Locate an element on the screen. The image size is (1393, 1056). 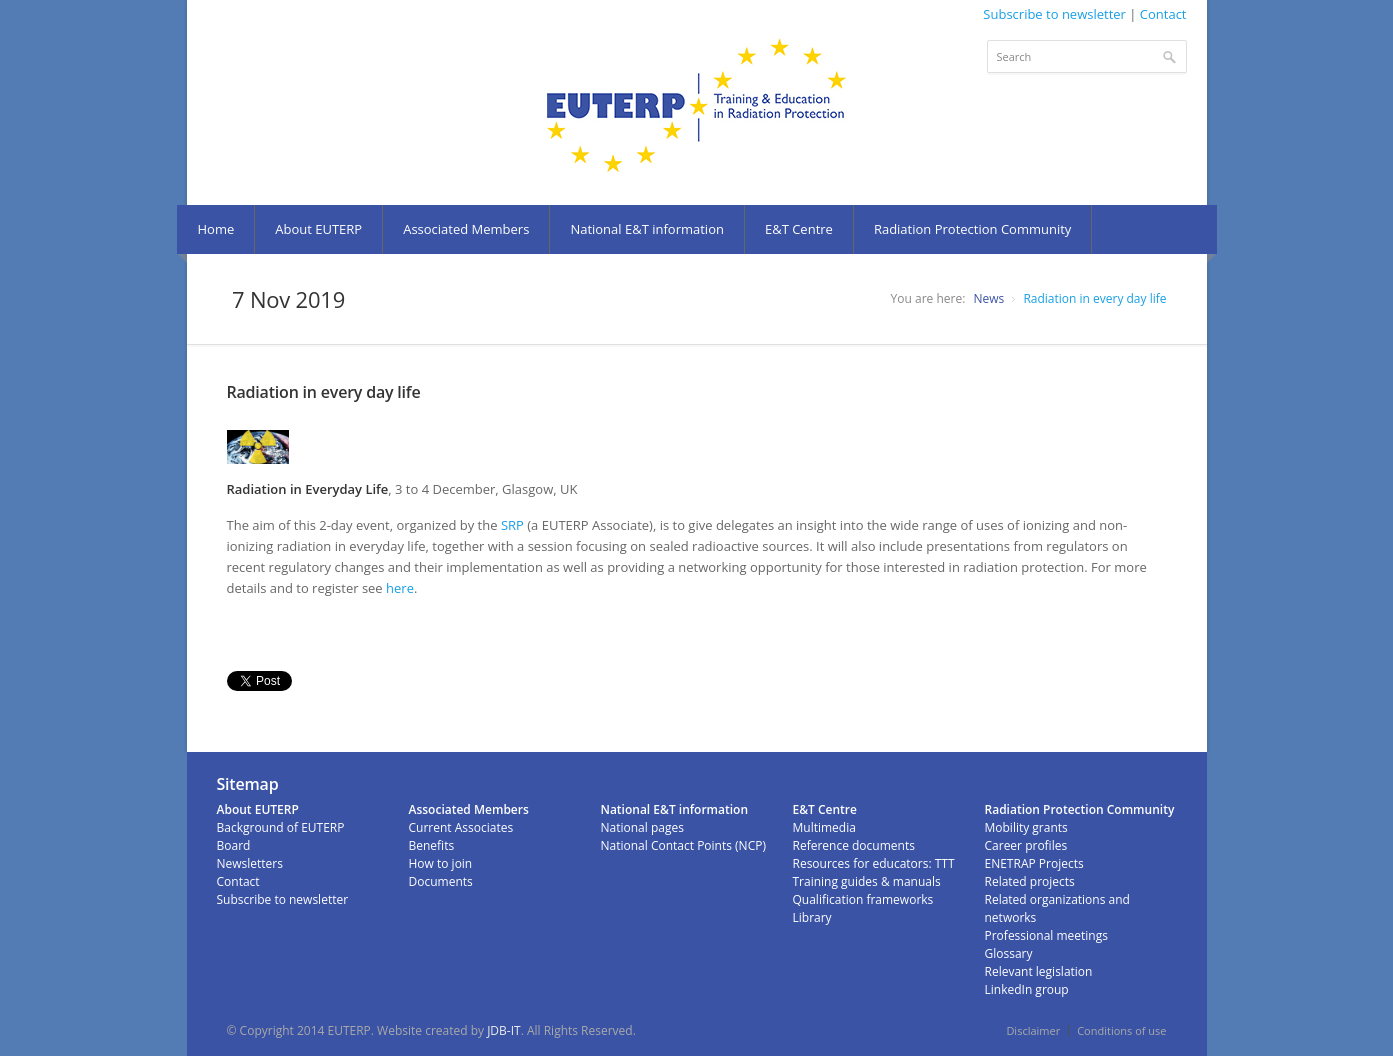
Contact is located at coordinates (1163, 14).